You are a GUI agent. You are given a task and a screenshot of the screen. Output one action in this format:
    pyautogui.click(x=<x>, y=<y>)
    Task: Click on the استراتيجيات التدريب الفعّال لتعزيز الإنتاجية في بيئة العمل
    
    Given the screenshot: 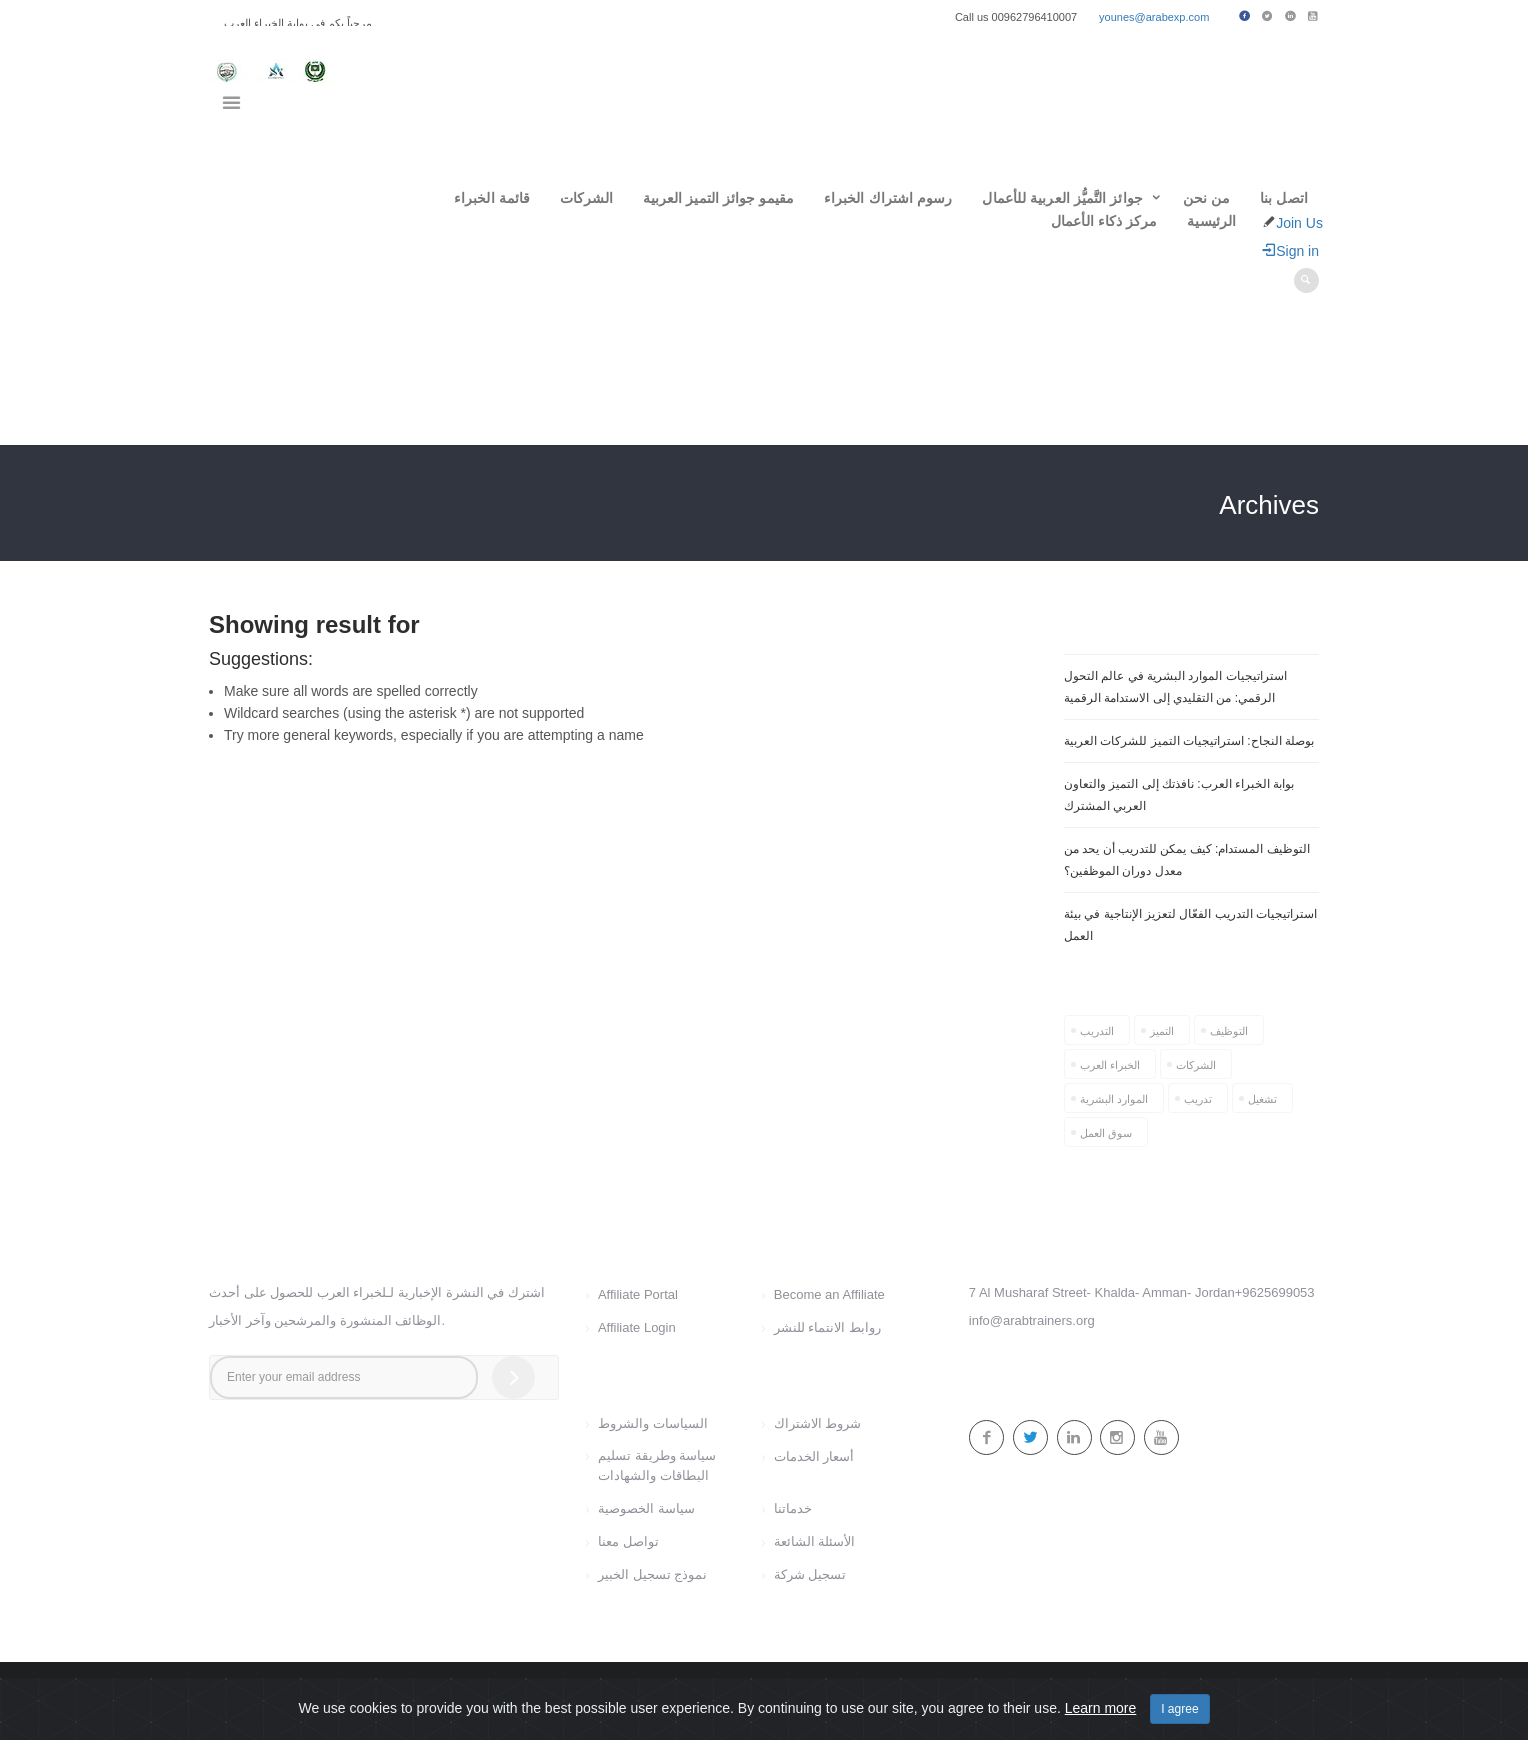 What is the action you would take?
    pyautogui.click(x=1190, y=925)
    